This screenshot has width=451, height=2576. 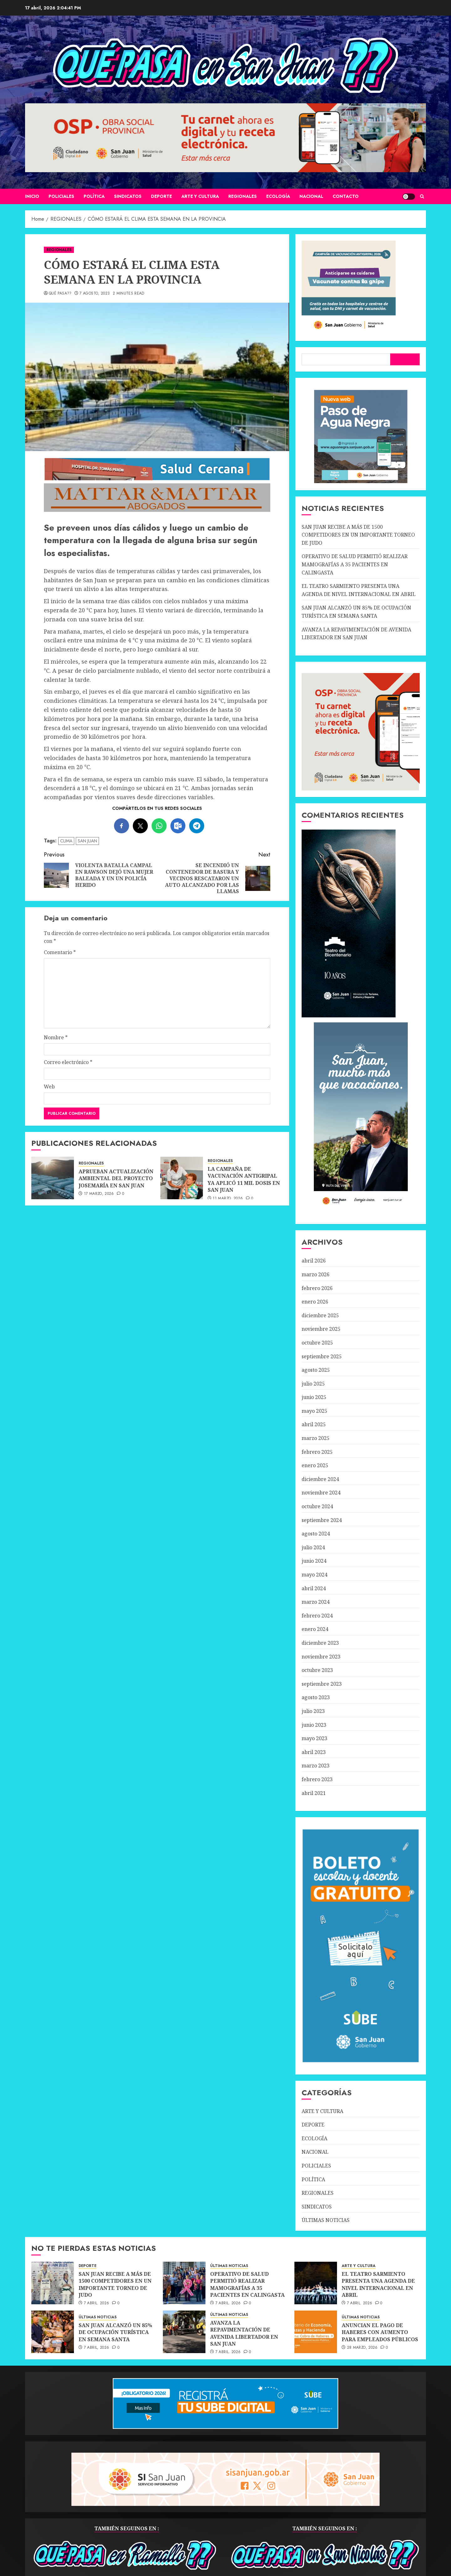 I want to click on CONTACTO, so click(x=346, y=196).